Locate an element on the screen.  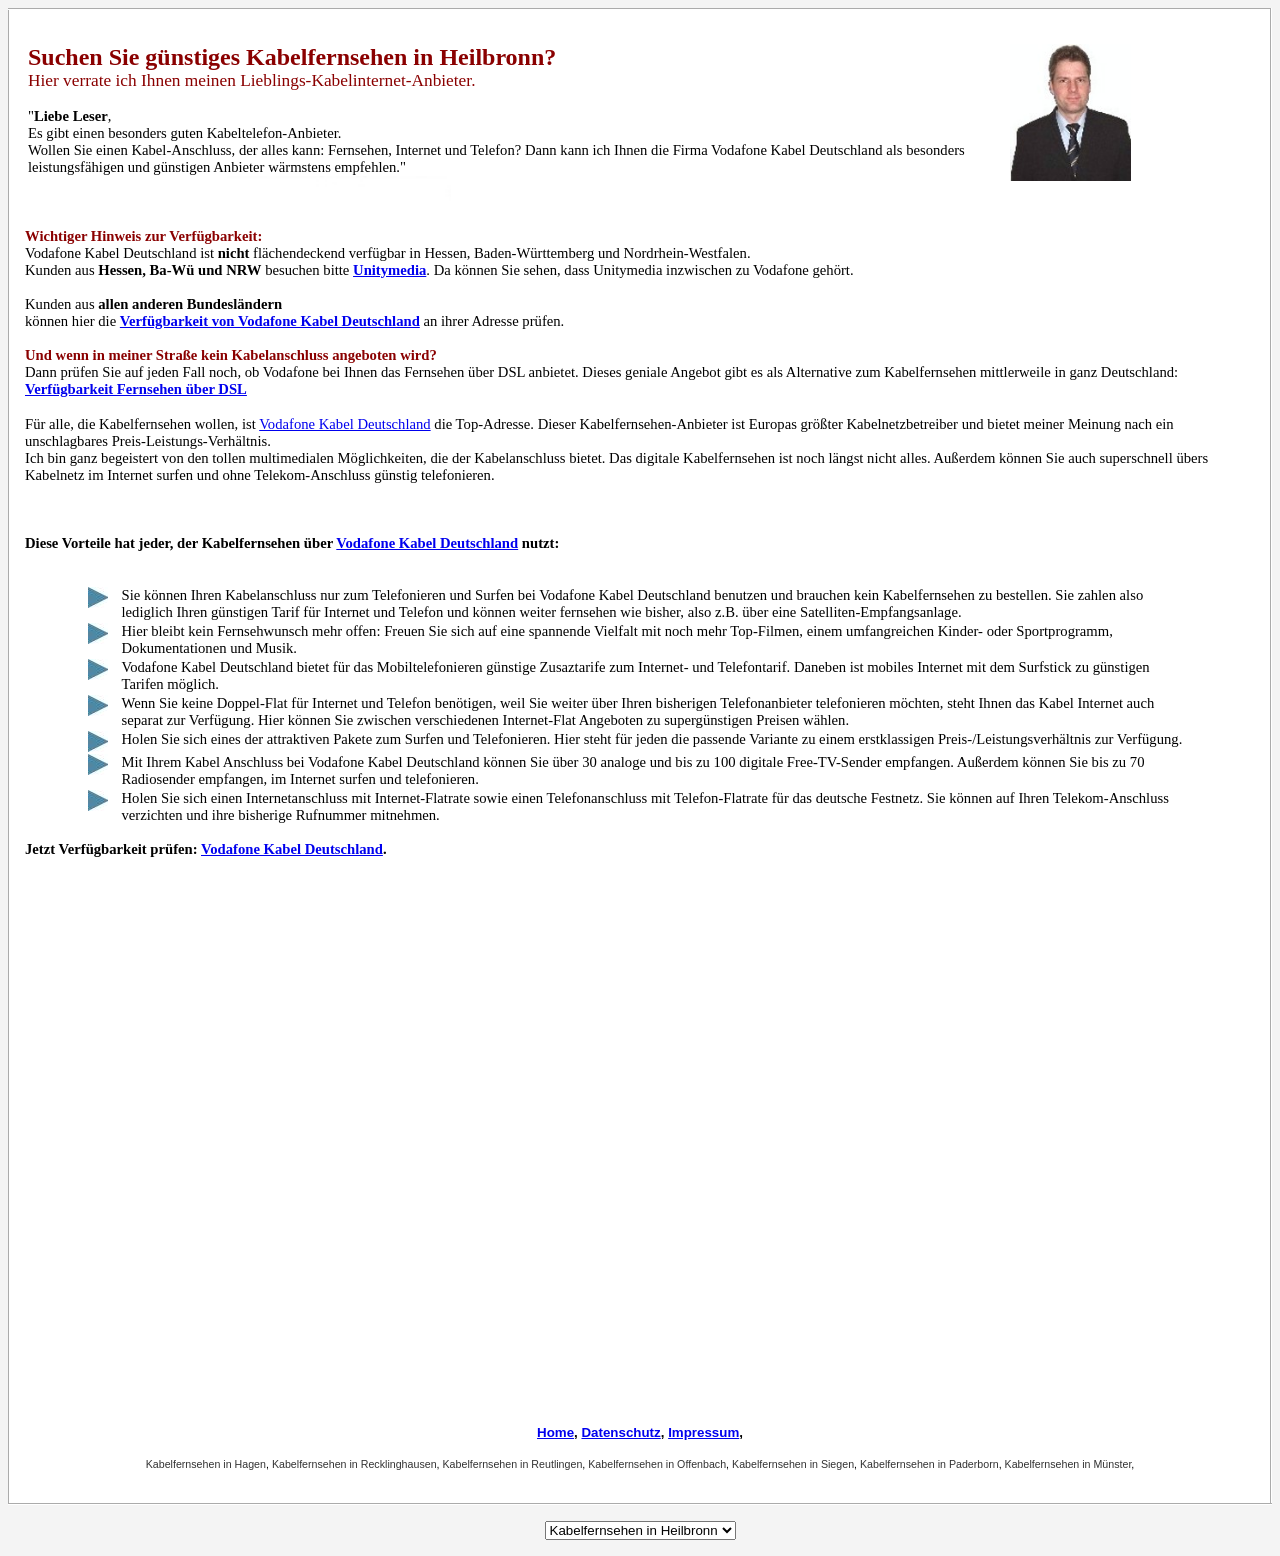
Kabelfernsehen in Paderborn is located at coordinates (929, 1464).